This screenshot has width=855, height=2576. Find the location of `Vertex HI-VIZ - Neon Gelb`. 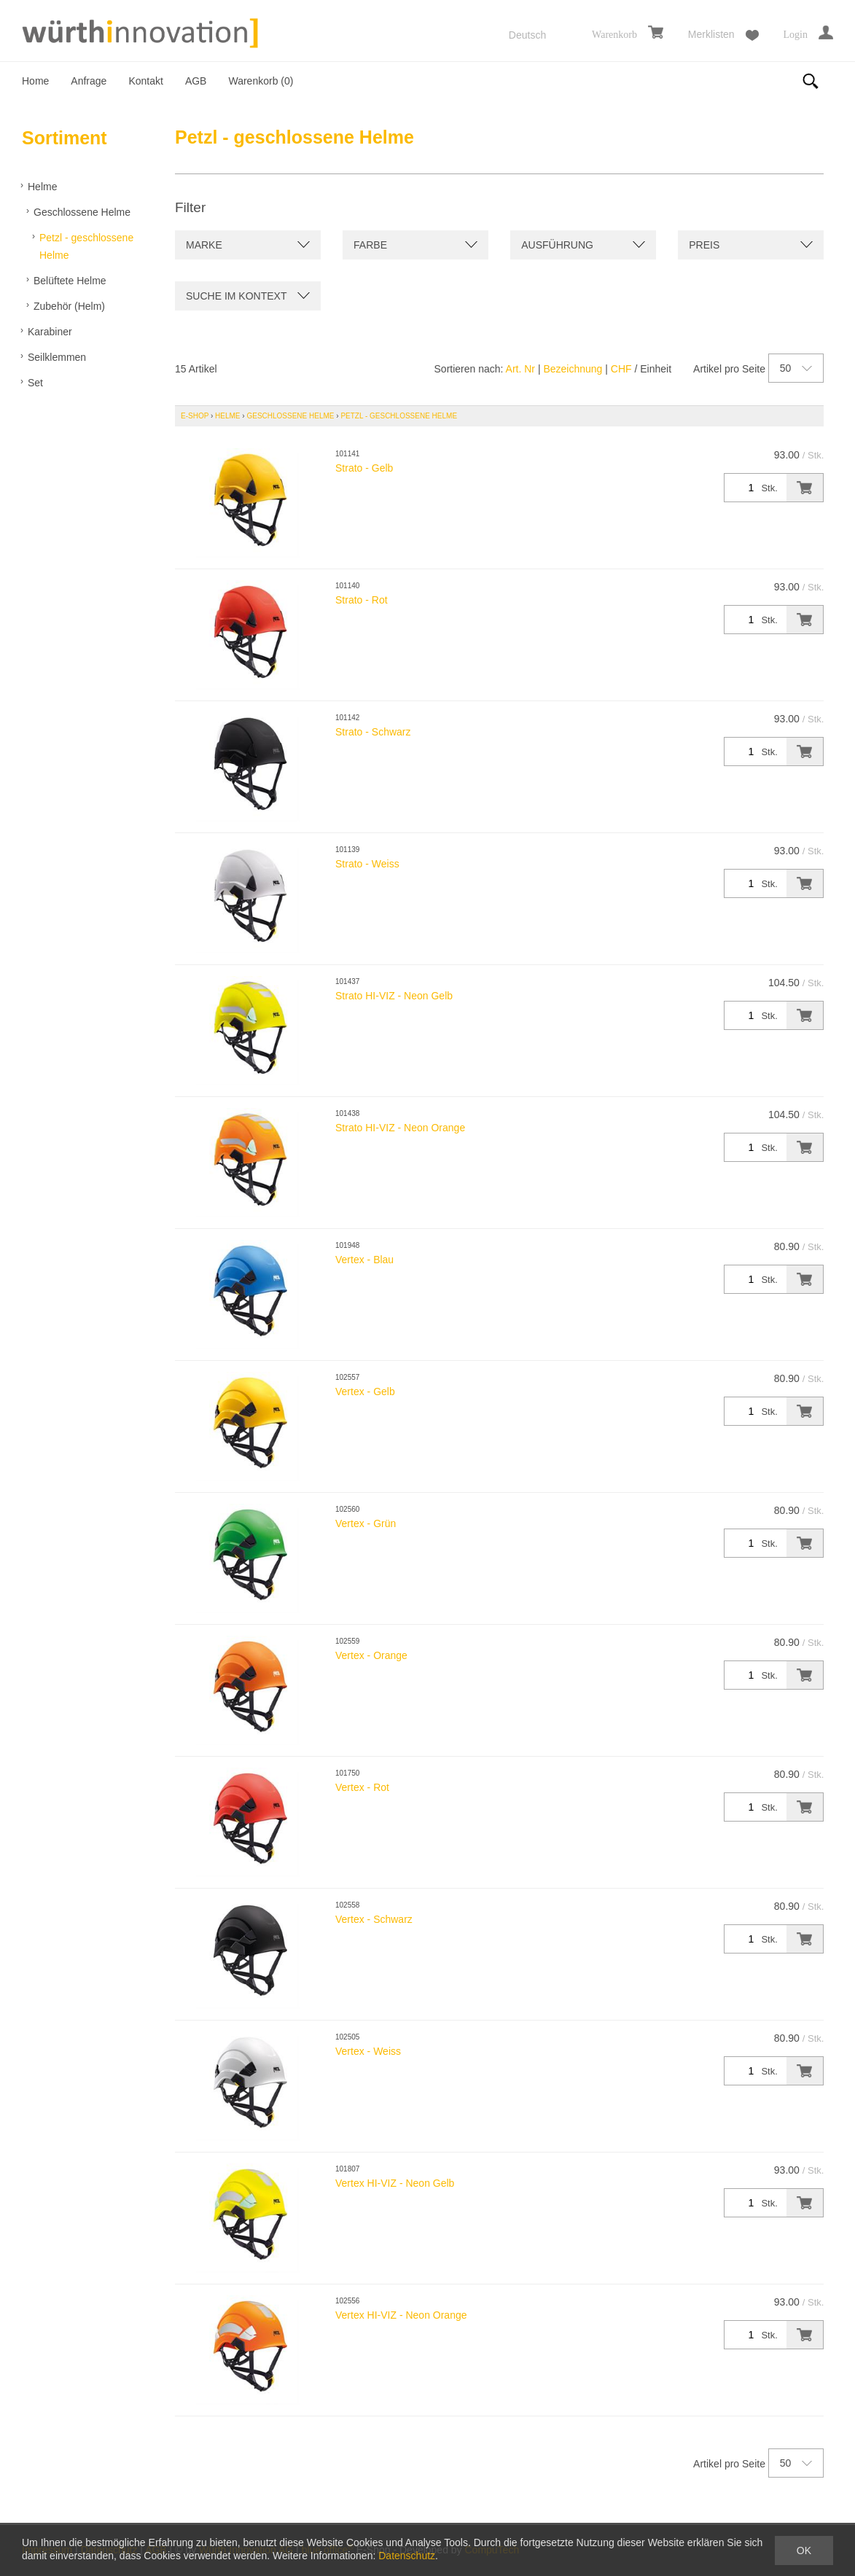

Vertex HI-VIZ - Neon Gelb is located at coordinates (394, 2183).